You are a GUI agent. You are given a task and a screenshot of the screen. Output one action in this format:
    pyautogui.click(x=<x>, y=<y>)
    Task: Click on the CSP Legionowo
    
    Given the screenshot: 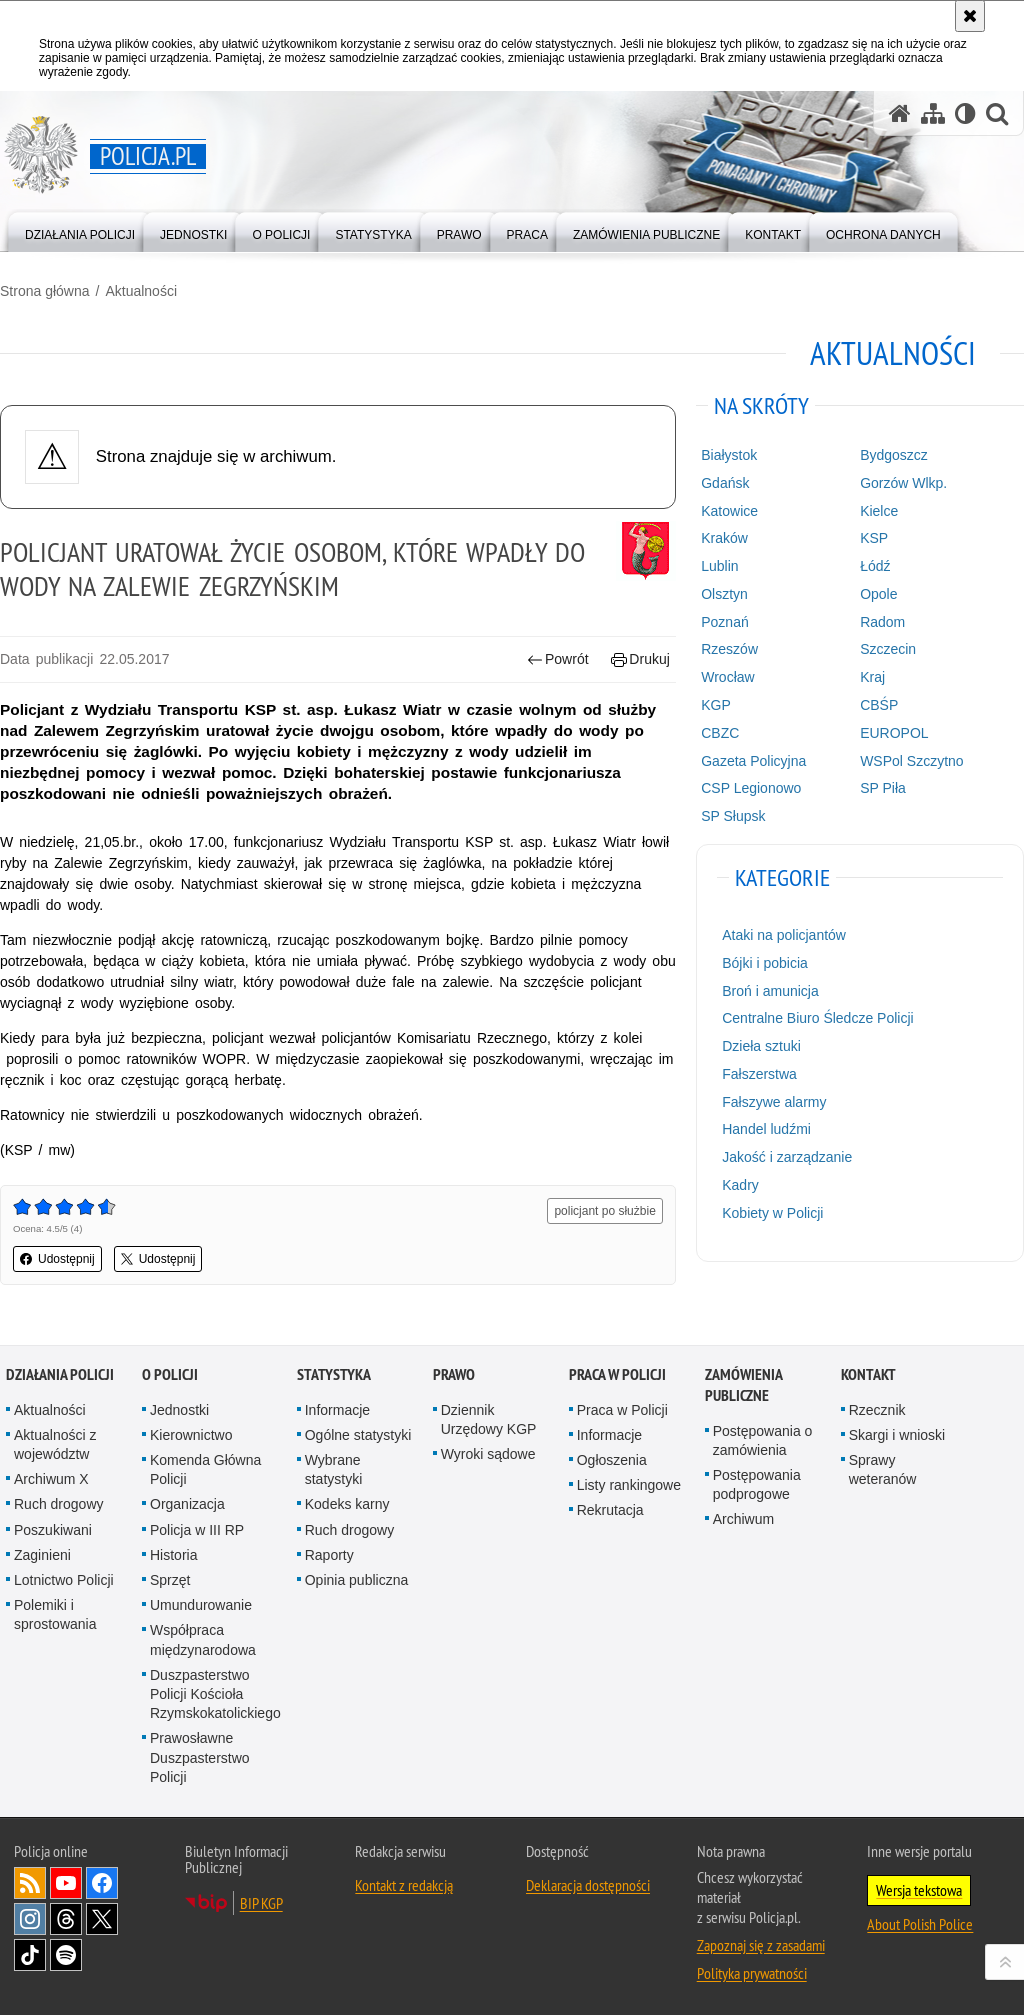 What is the action you would take?
    pyautogui.click(x=751, y=788)
    